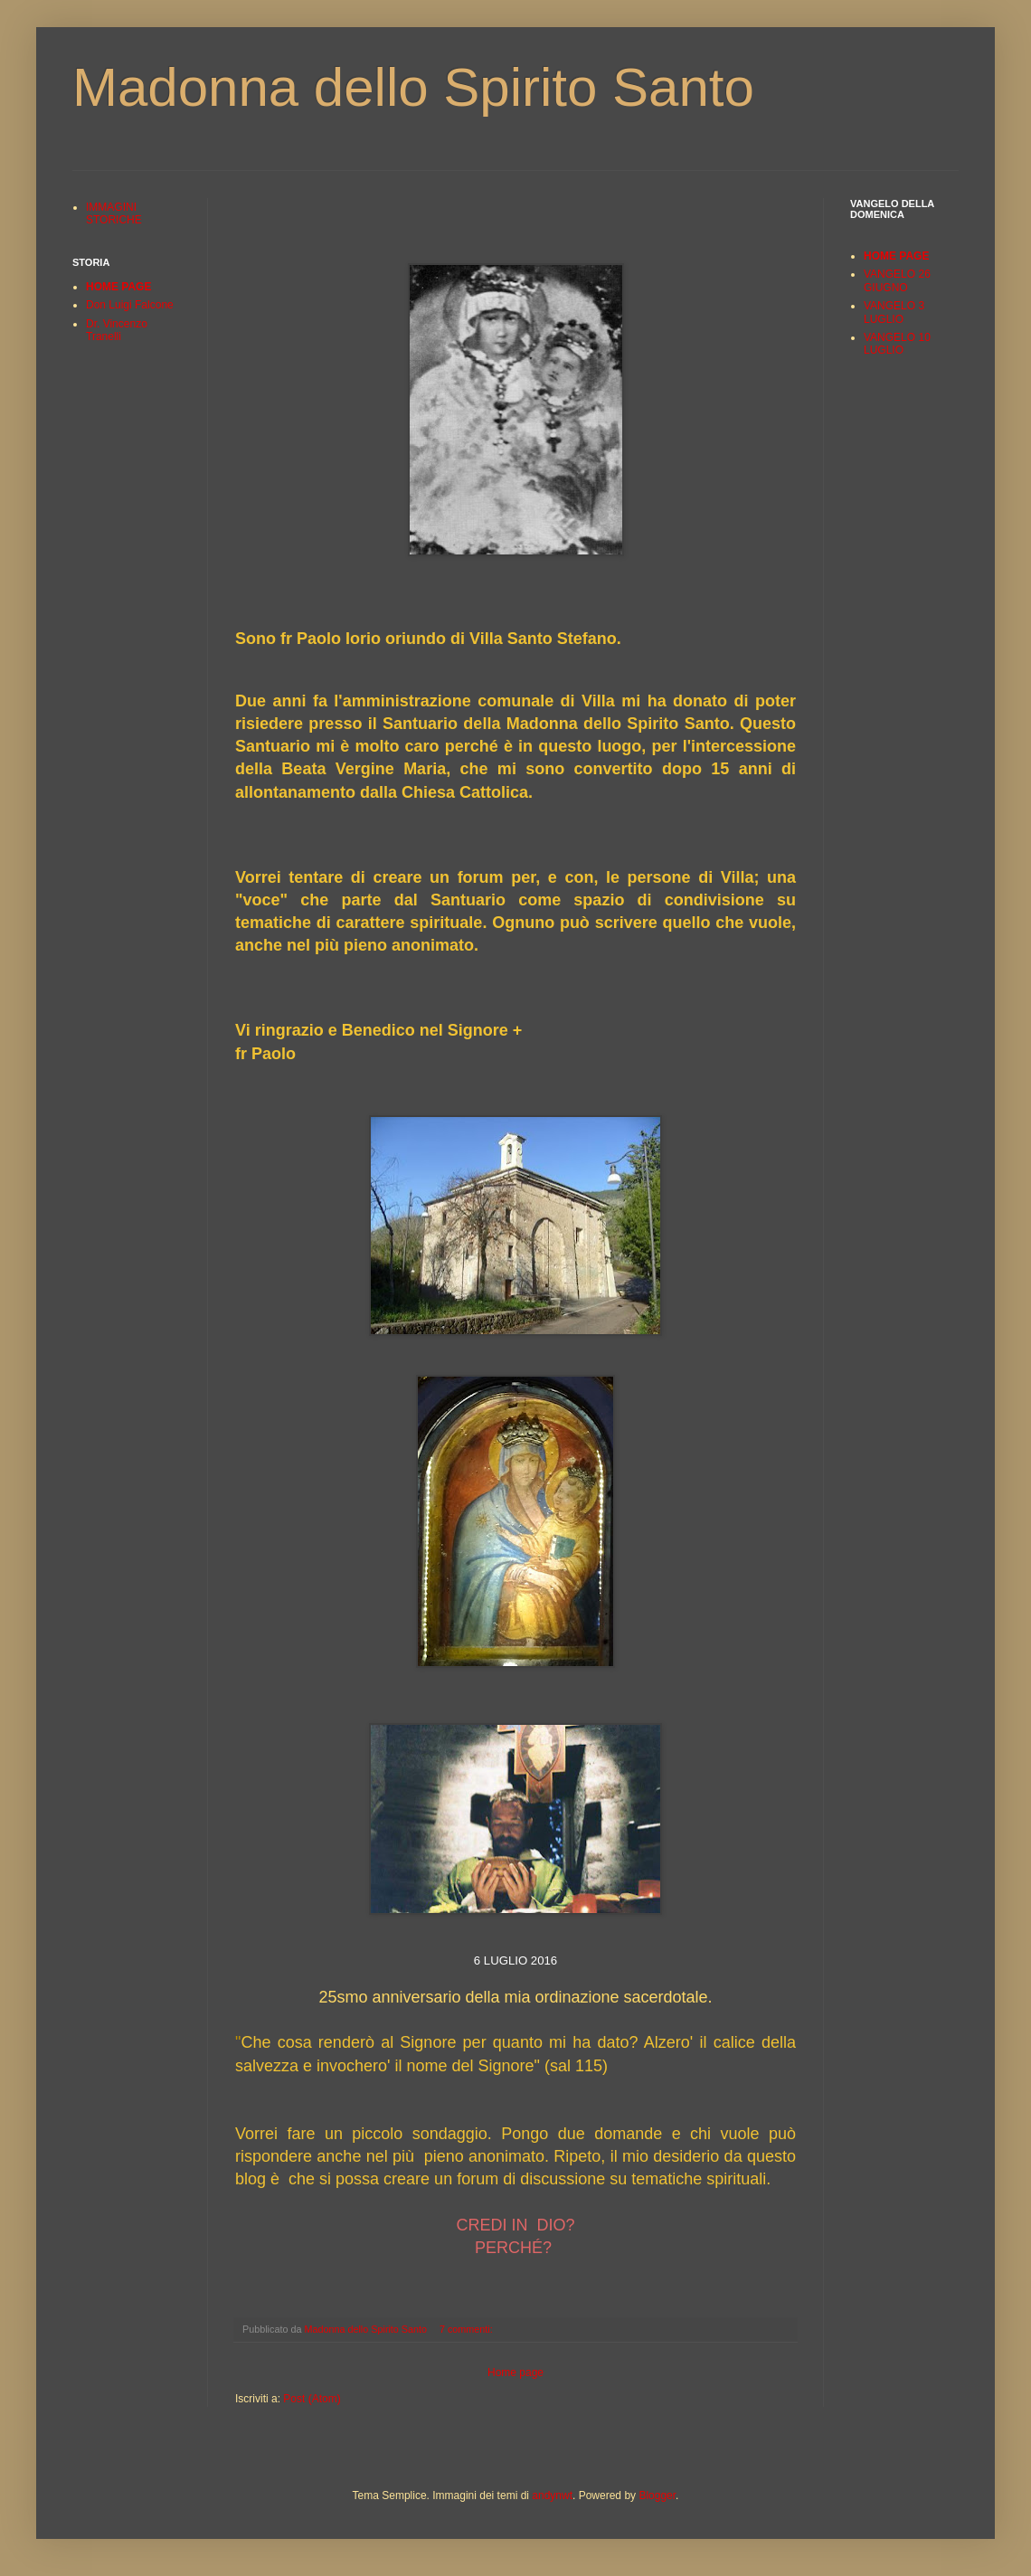 The width and height of the screenshot is (1031, 2576). Describe the element at coordinates (515, 2372) in the screenshot. I see `Home page` at that location.